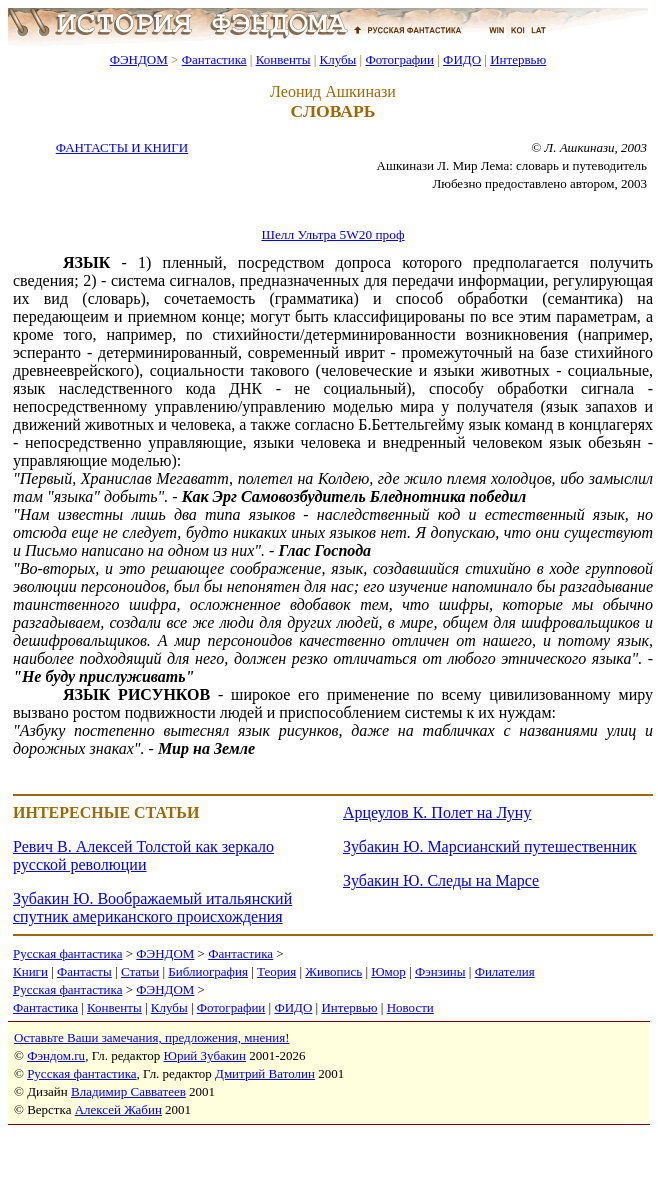 The width and height of the screenshot is (658, 1187). What do you see at coordinates (128, 1091) in the screenshot?
I see `Владимир Савватеев` at bounding box center [128, 1091].